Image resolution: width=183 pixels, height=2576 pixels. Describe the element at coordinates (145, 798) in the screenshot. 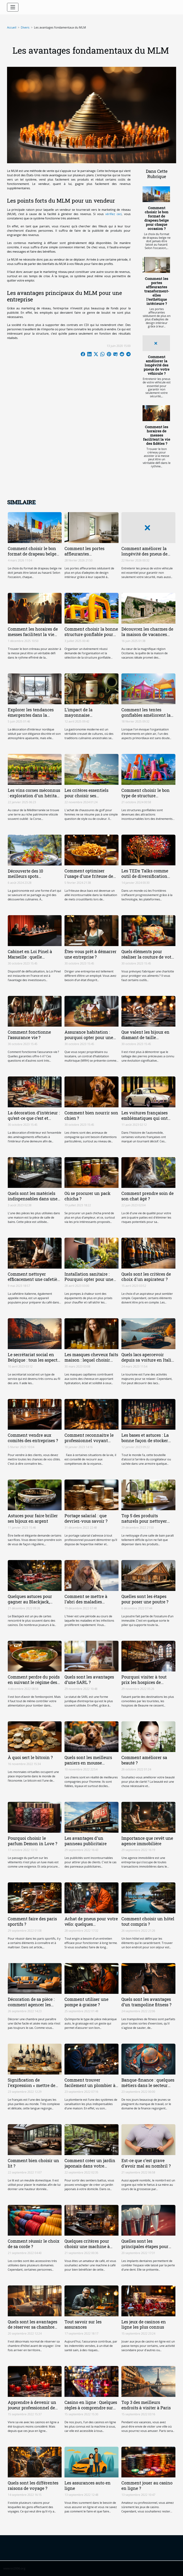

I see `Comment choisir le bon type de structure gonflable pour votre événement` at that location.